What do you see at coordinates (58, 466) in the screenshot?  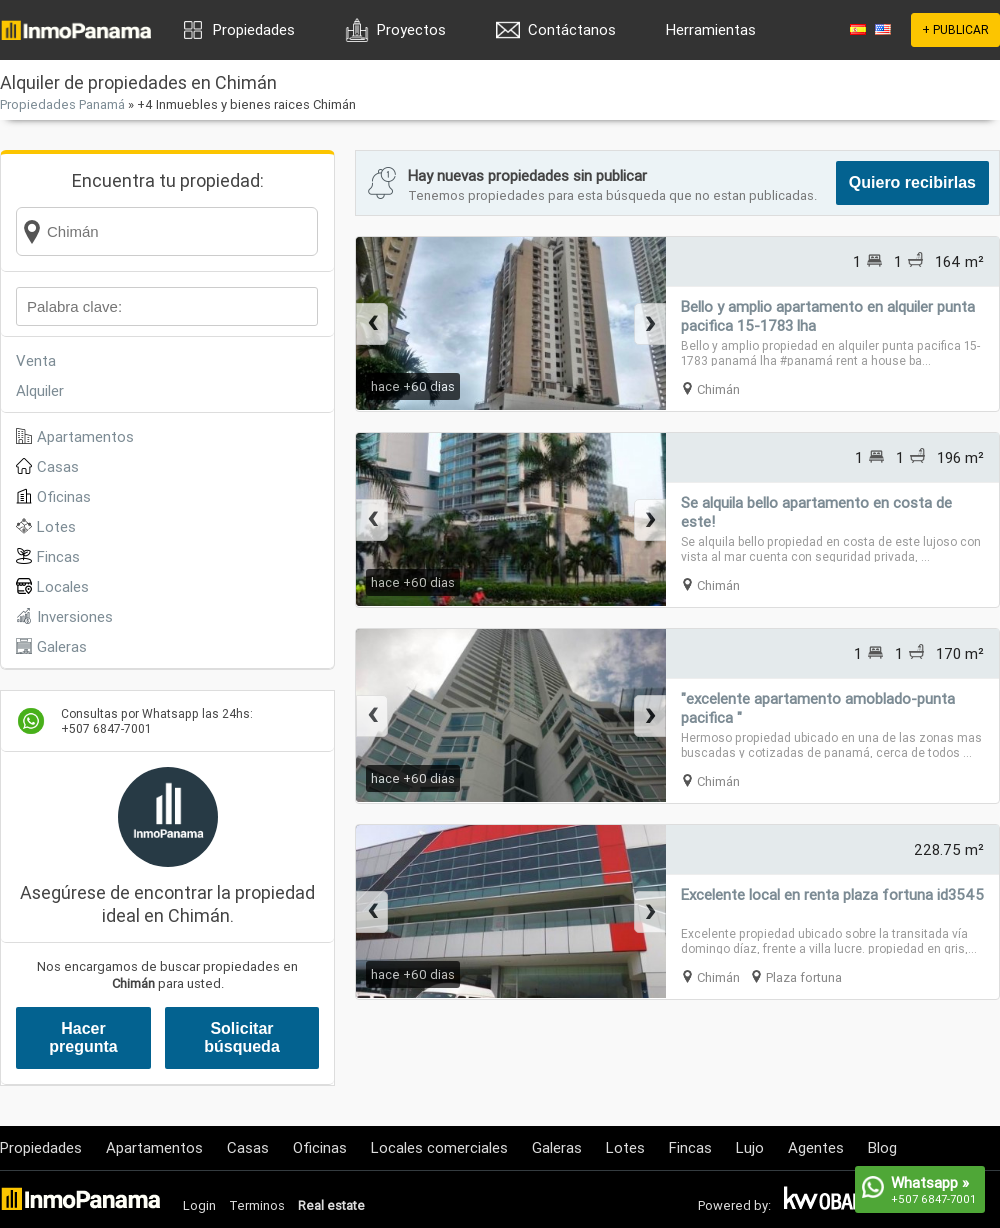 I see `Casas` at bounding box center [58, 466].